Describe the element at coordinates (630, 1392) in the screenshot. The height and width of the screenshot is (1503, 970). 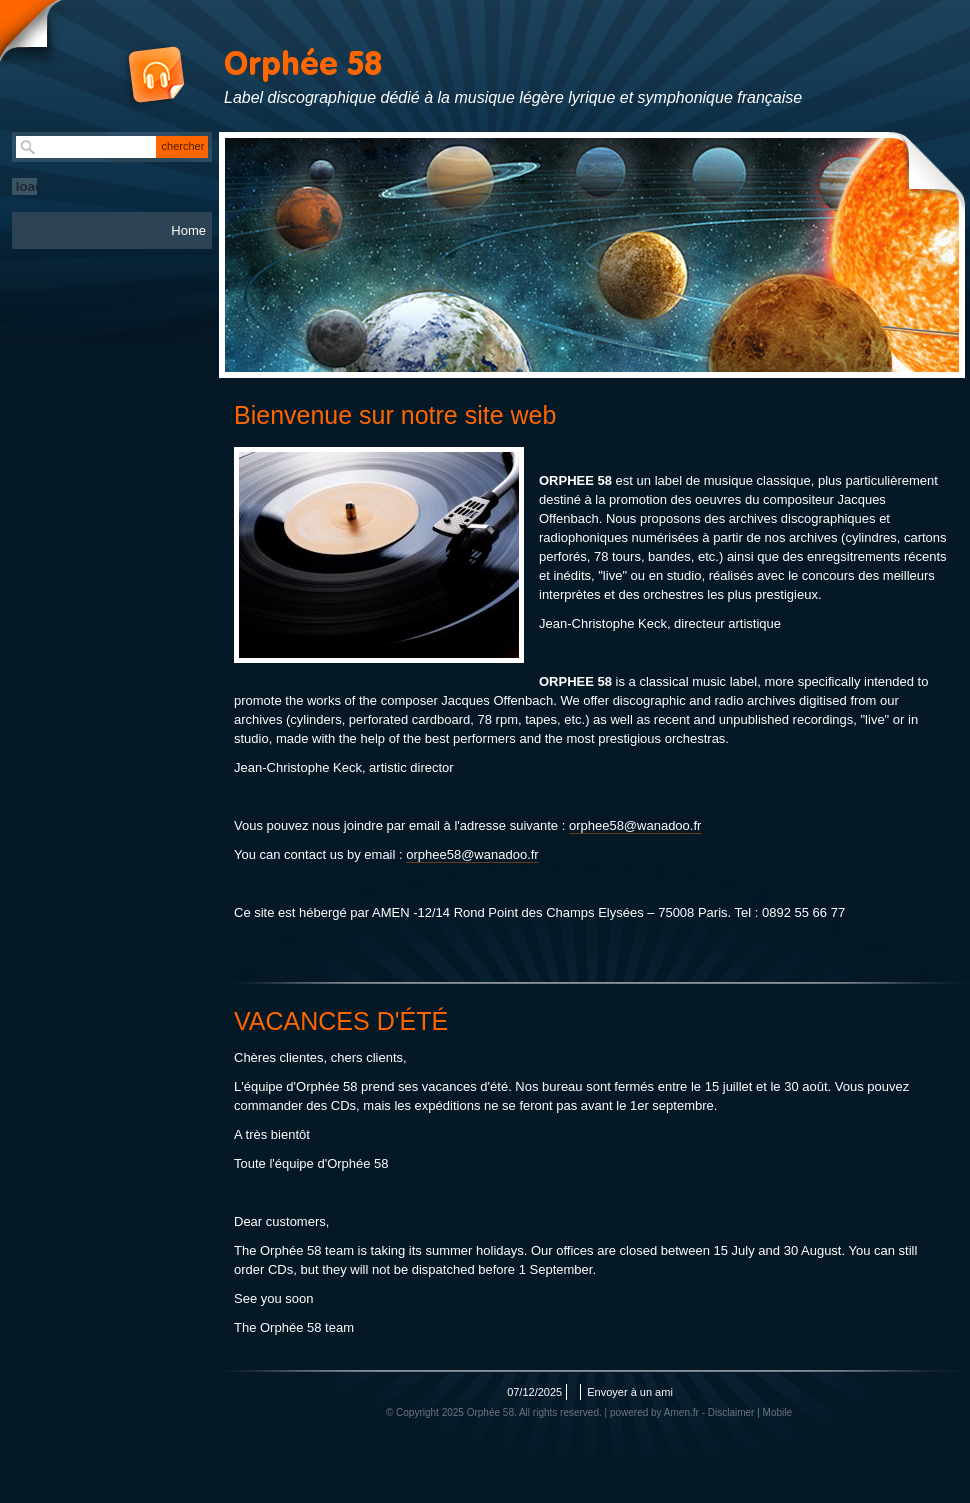
I see `Envoyer à un ami` at that location.